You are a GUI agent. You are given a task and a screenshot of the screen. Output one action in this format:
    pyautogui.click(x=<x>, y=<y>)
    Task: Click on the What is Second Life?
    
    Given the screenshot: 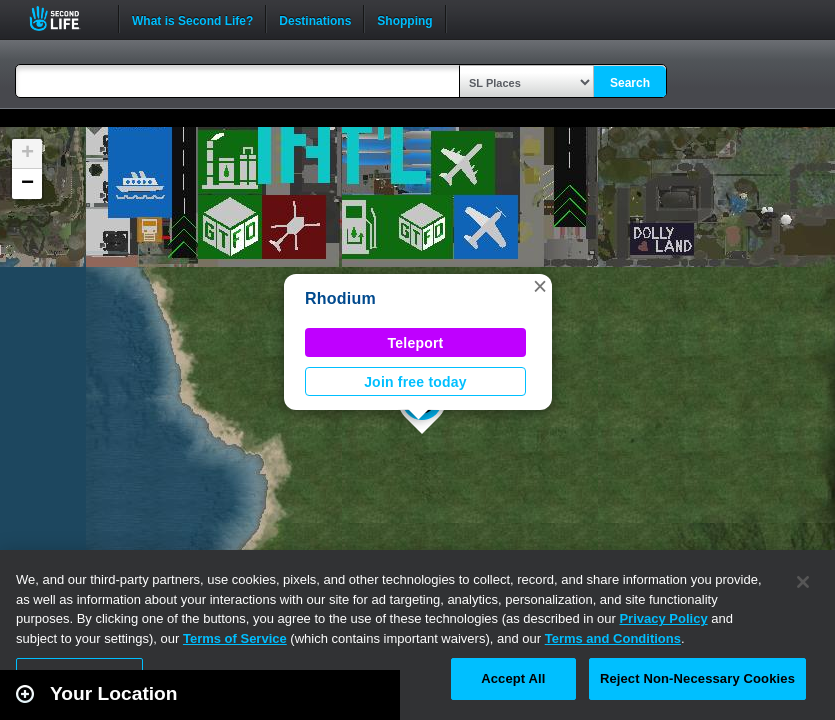 What is the action you would take?
    pyautogui.click(x=192, y=19)
    